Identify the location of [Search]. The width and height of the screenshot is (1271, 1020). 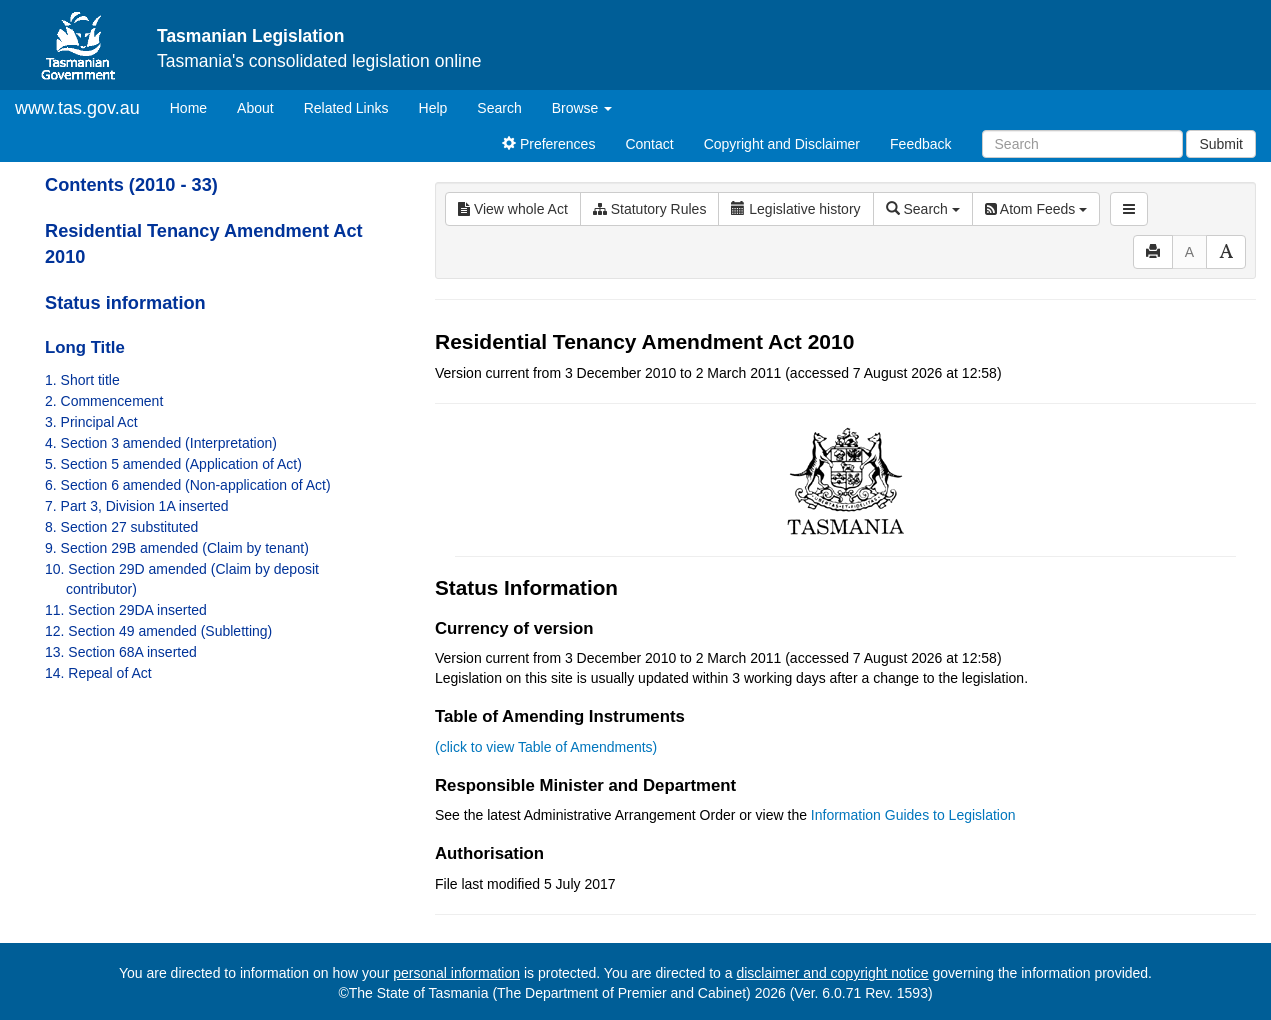
(1082, 144).